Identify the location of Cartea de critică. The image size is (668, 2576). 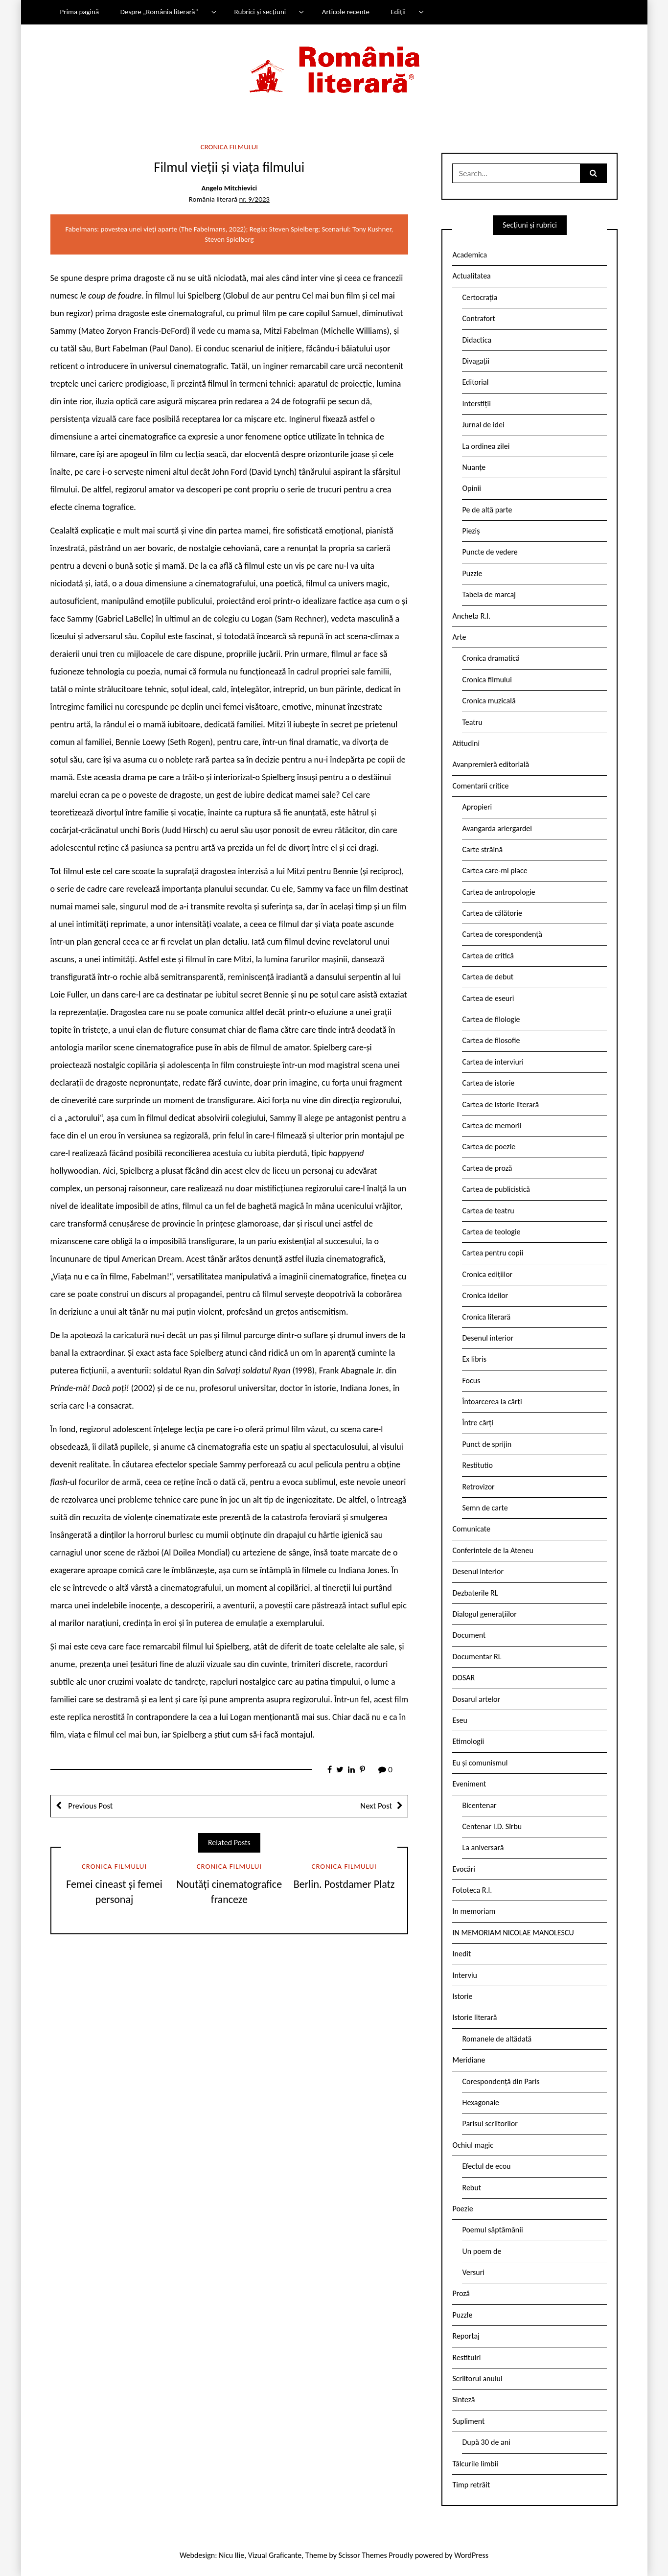
(487, 955).